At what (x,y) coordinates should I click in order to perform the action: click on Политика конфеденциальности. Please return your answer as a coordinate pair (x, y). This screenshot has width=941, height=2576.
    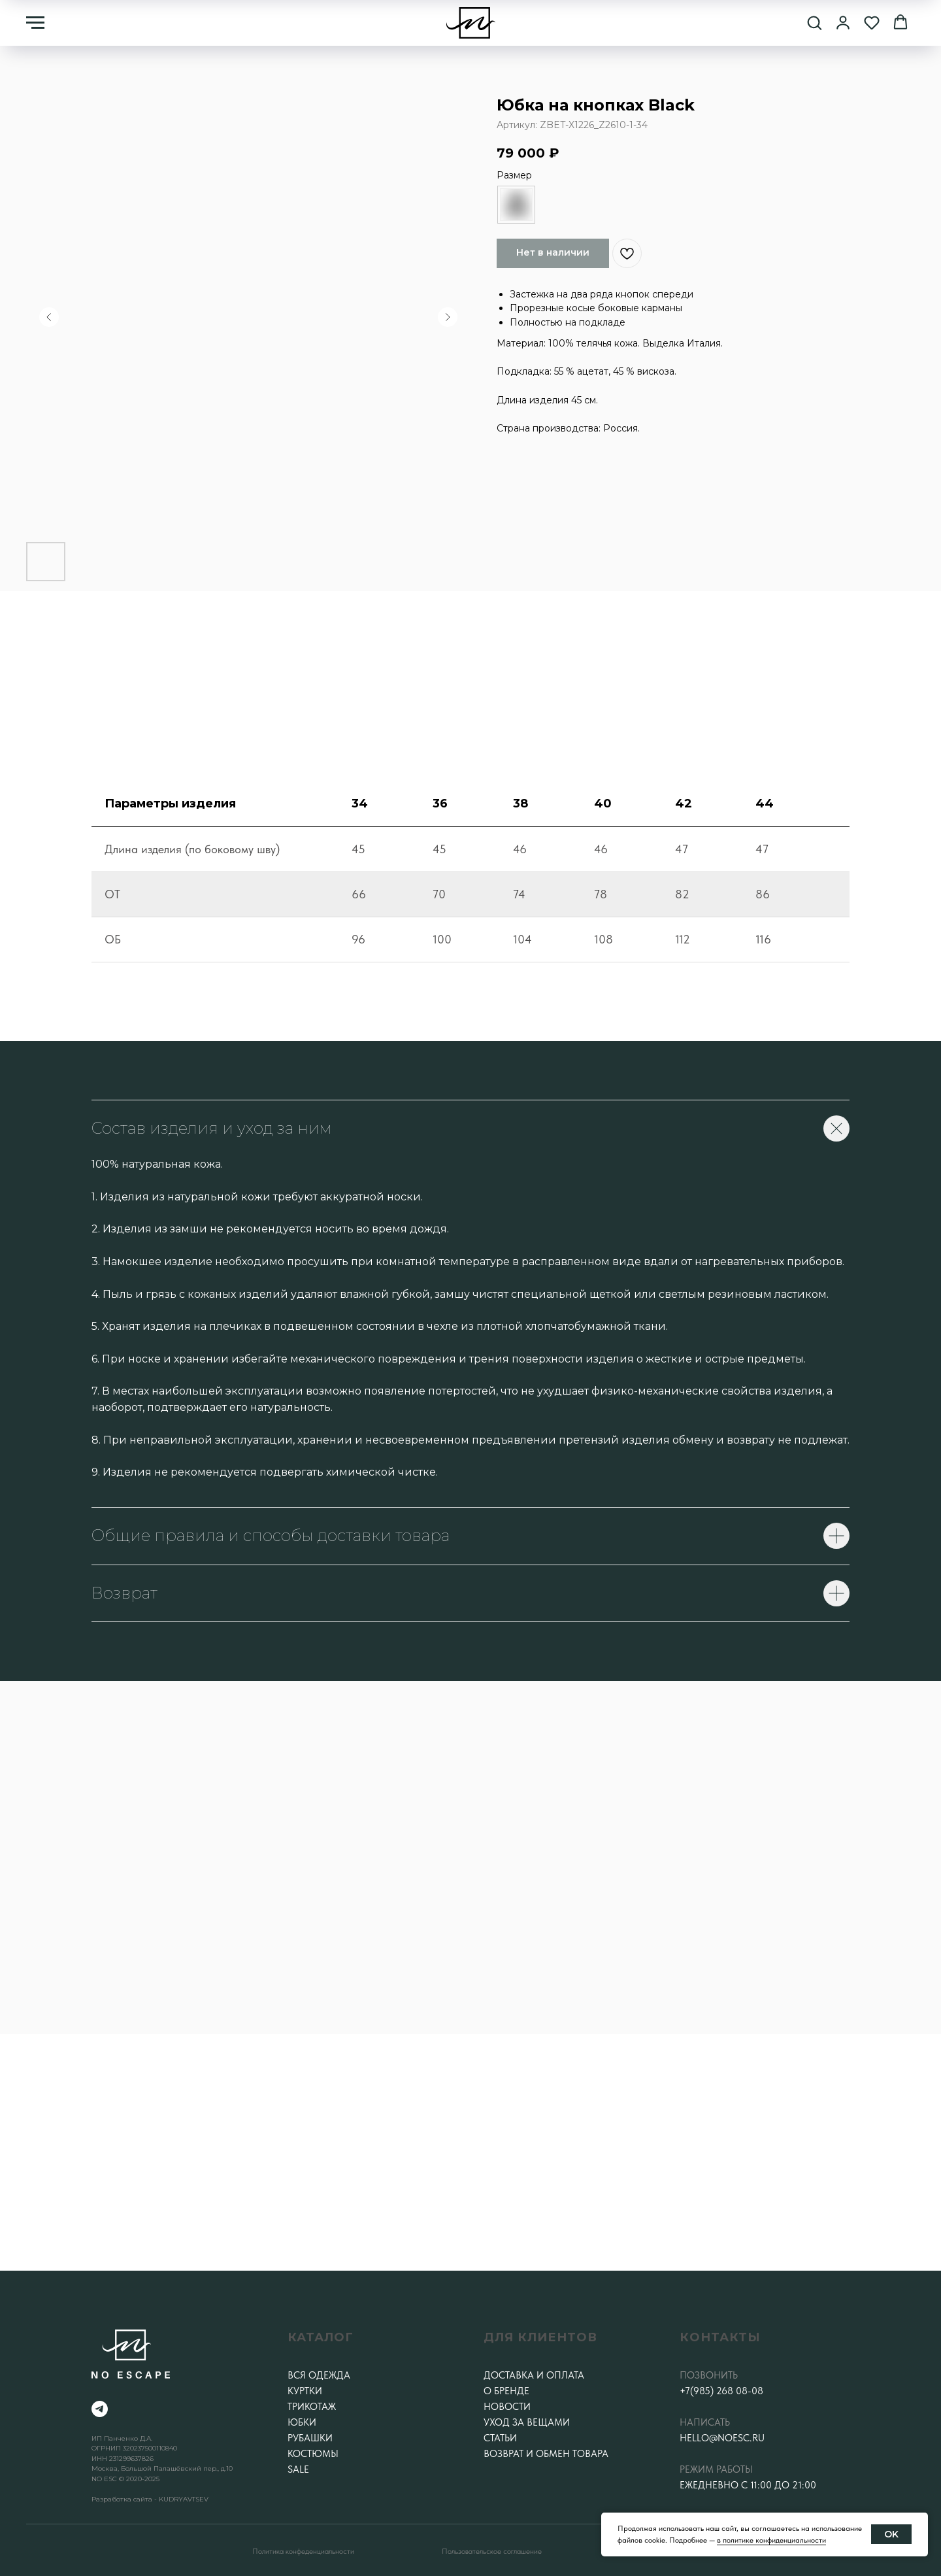
    Looking at the image, I should click on (303, 2551).